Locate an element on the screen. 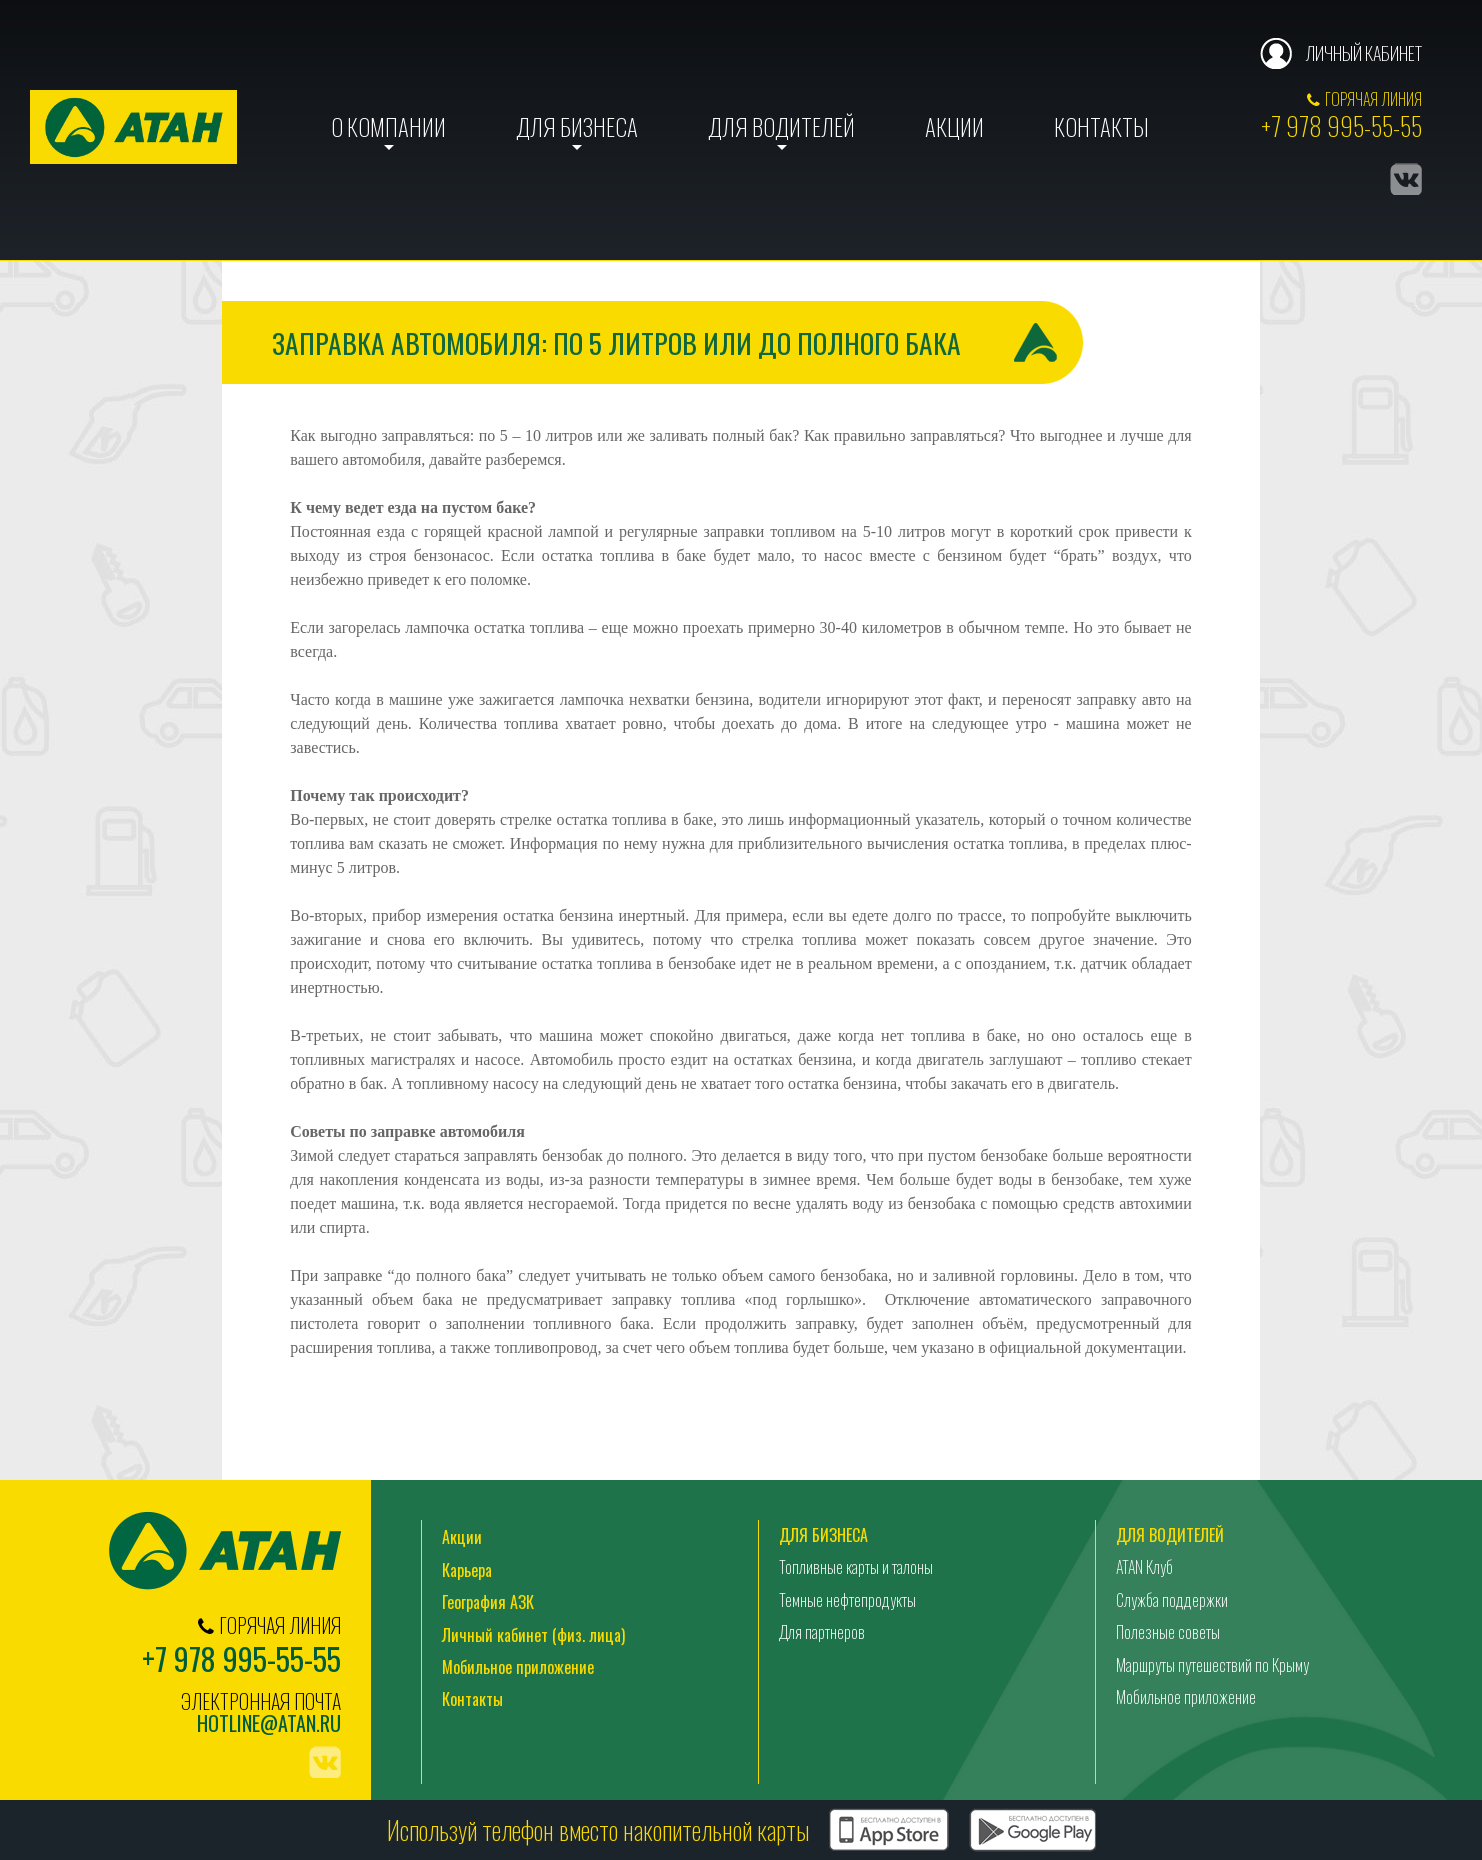  +7 978 995-55-55 is located at coordinates (1341, 125).